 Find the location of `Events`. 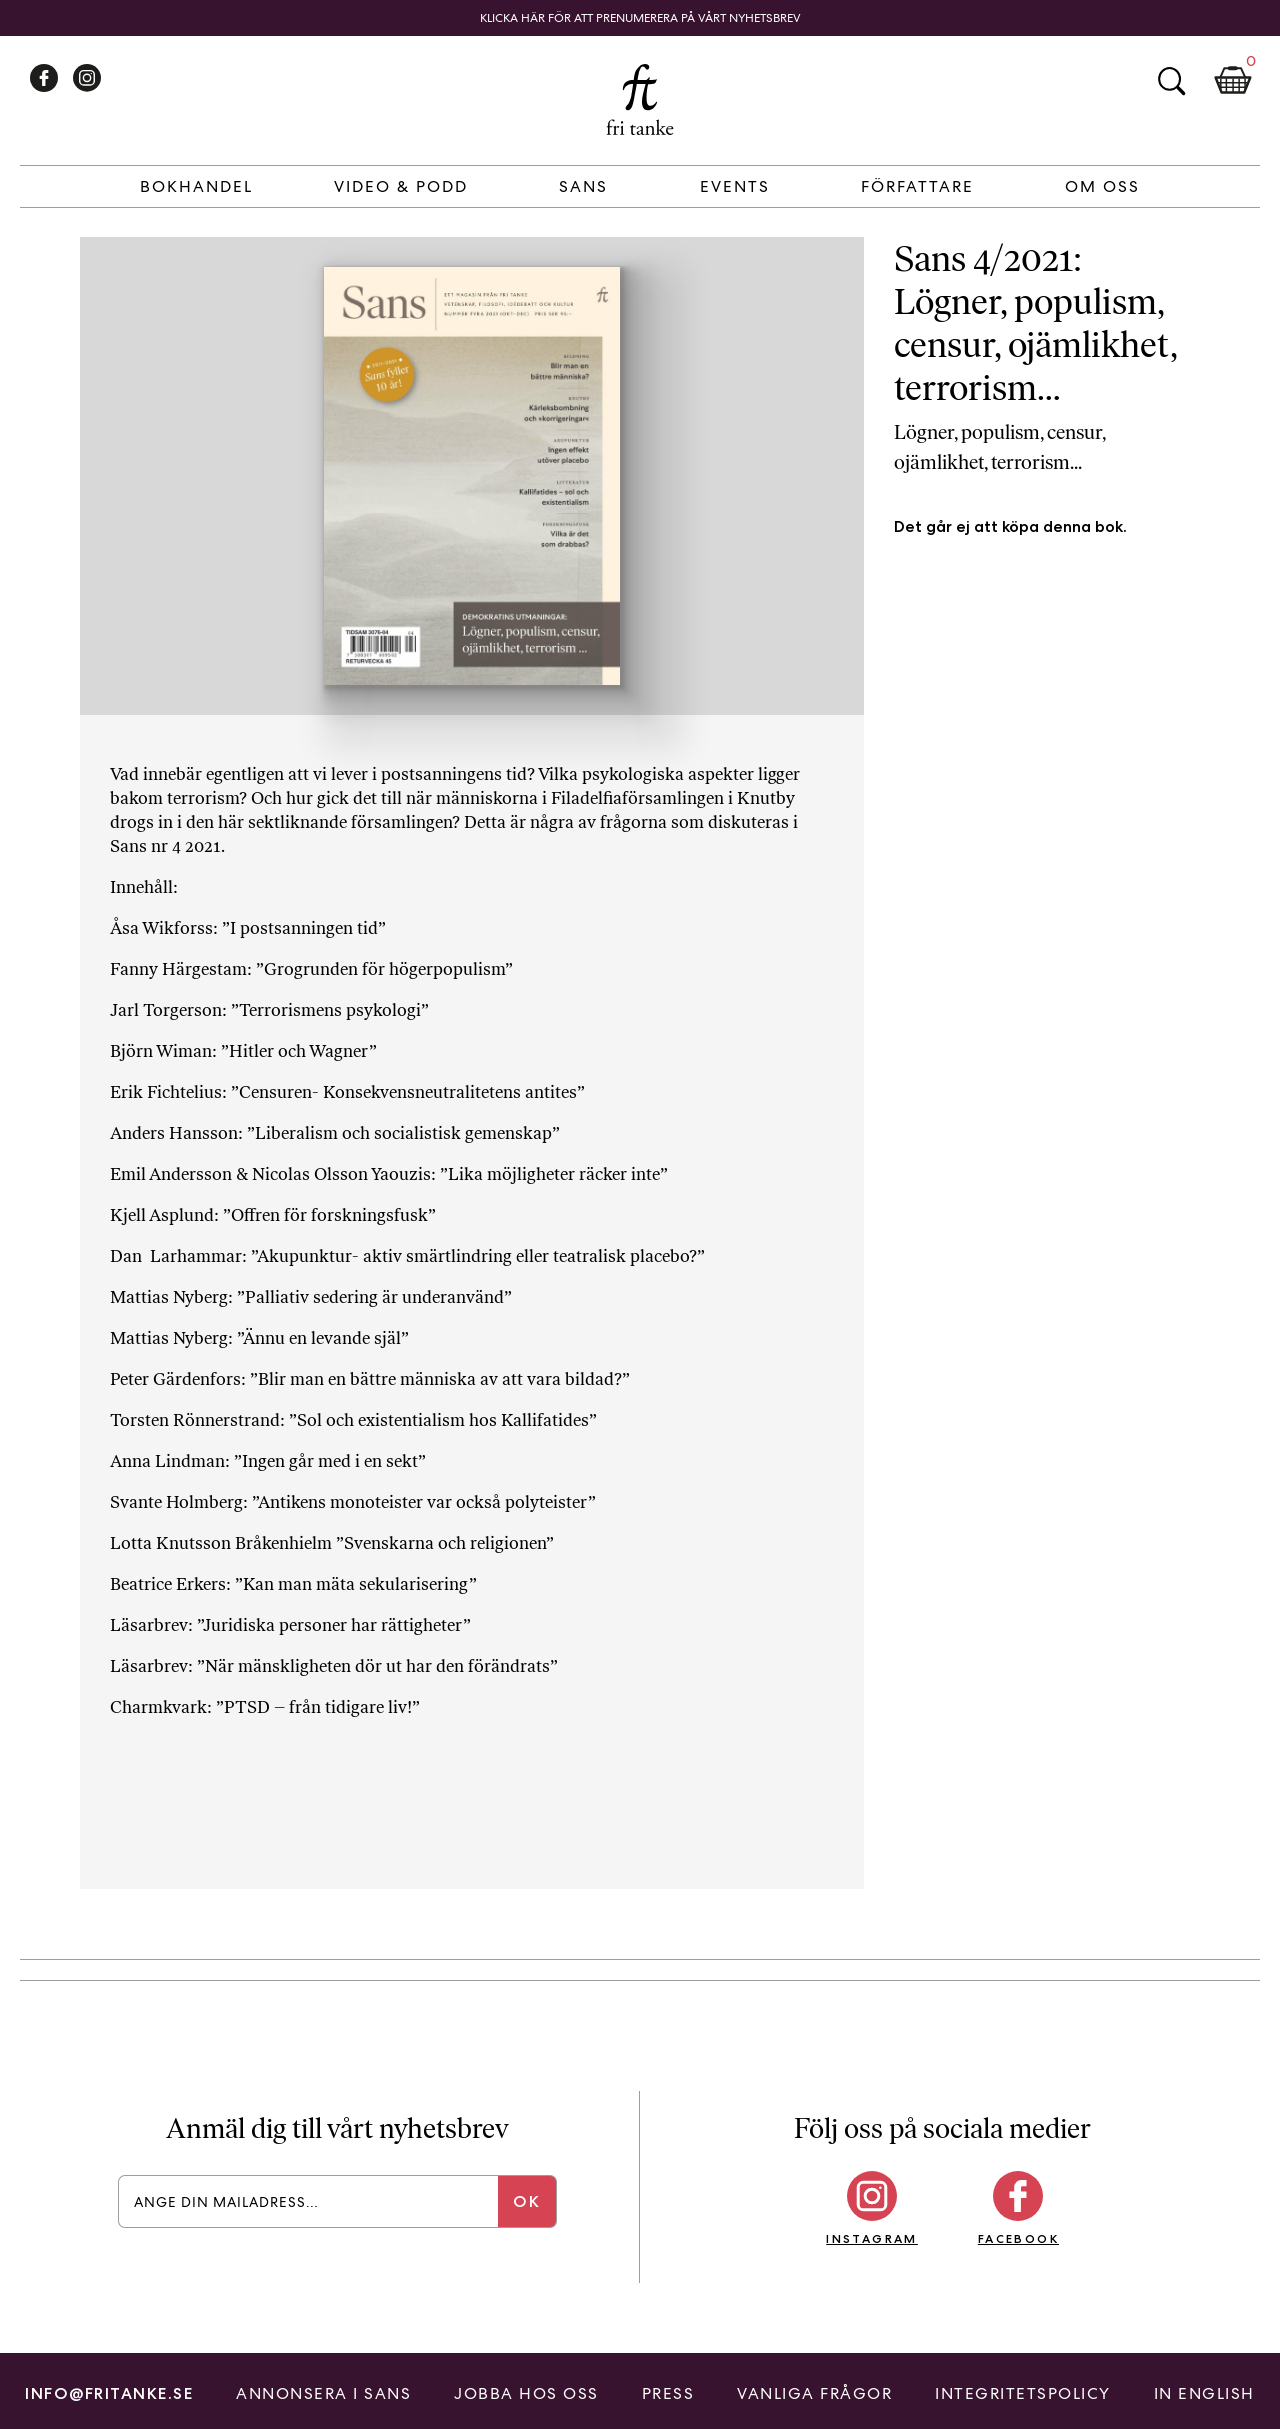

Events is located at coordinates (735, 186).